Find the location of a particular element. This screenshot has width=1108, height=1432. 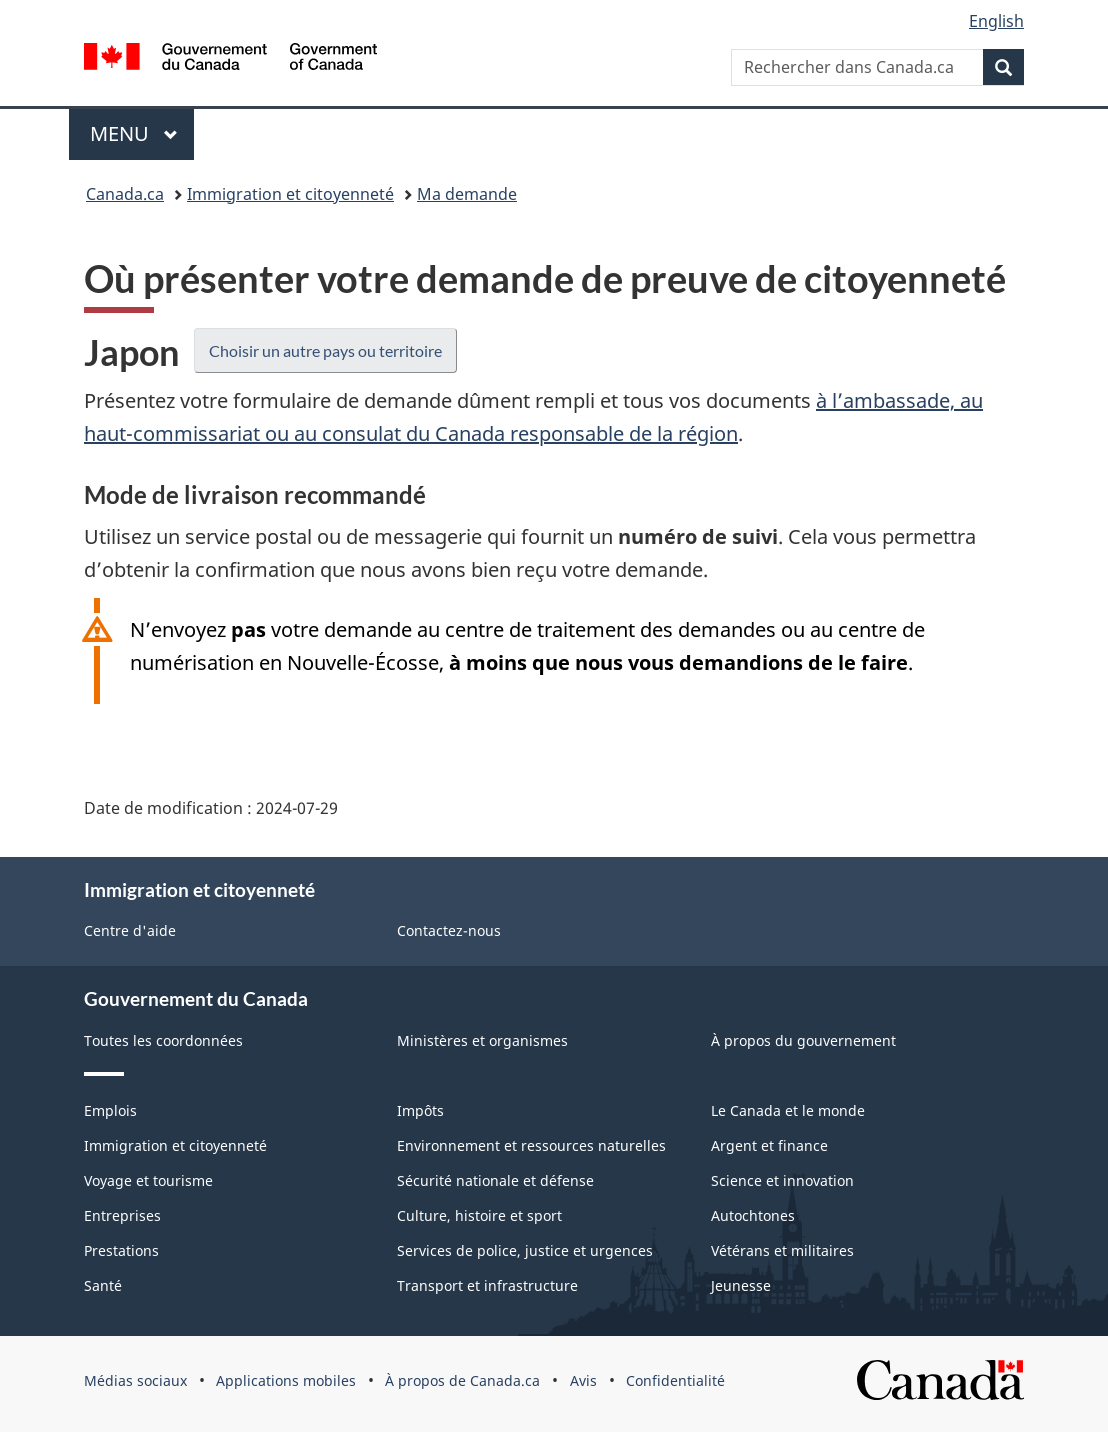

Confidentialité is located at coordinates (675, 1380).